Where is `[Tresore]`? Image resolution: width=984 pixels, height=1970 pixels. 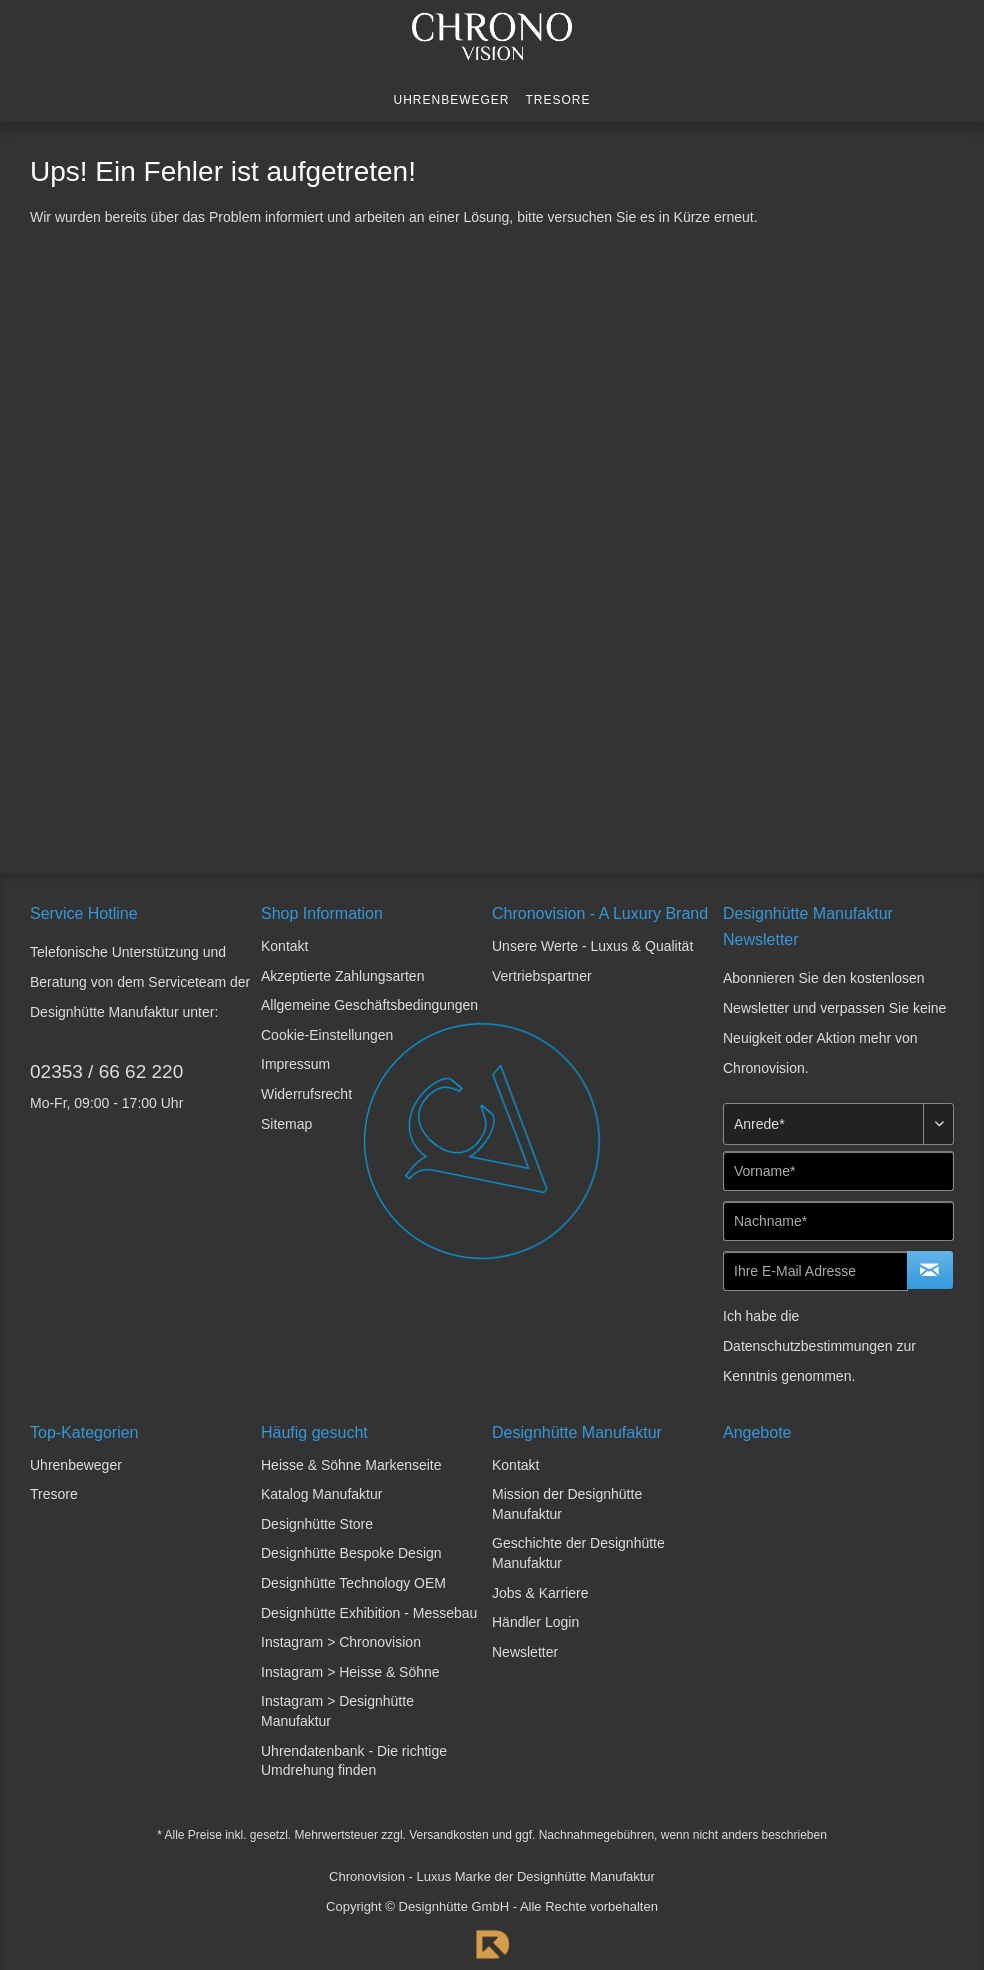
[Tresore] is located at coordinates (558, 100).